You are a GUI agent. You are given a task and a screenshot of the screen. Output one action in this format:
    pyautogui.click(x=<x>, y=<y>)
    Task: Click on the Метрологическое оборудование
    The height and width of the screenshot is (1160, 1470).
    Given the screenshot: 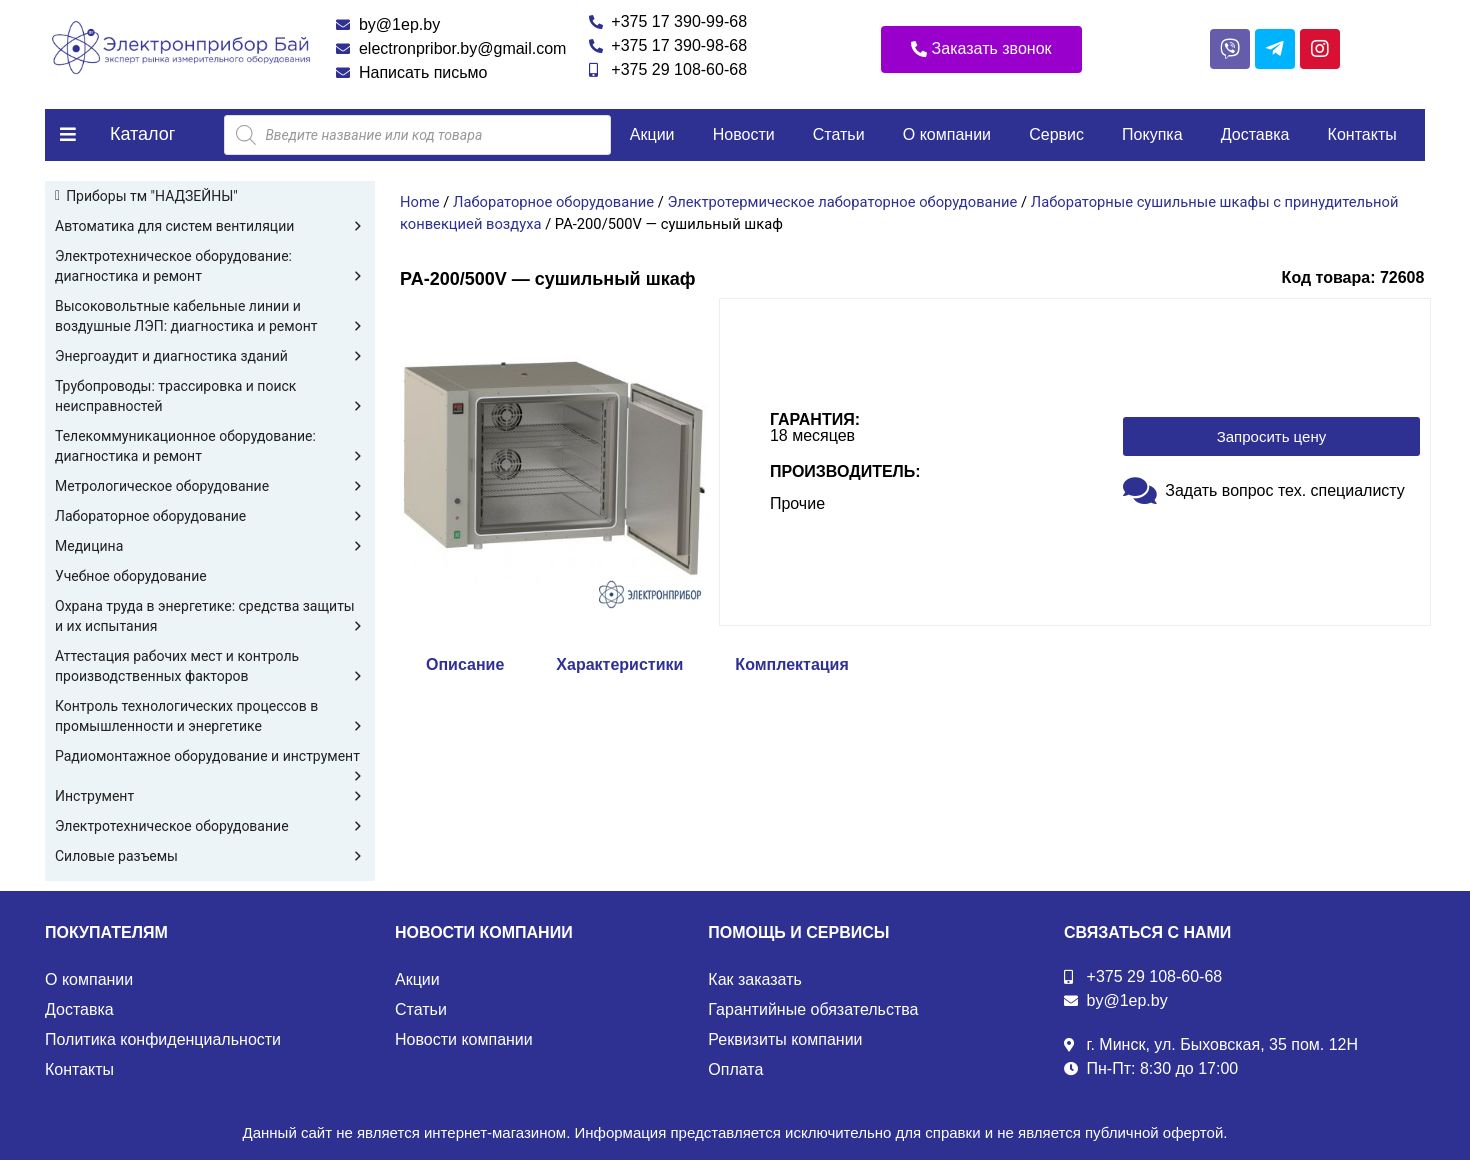 What is the action you would take?
    pyautogui.click(x=210, y=486)
    